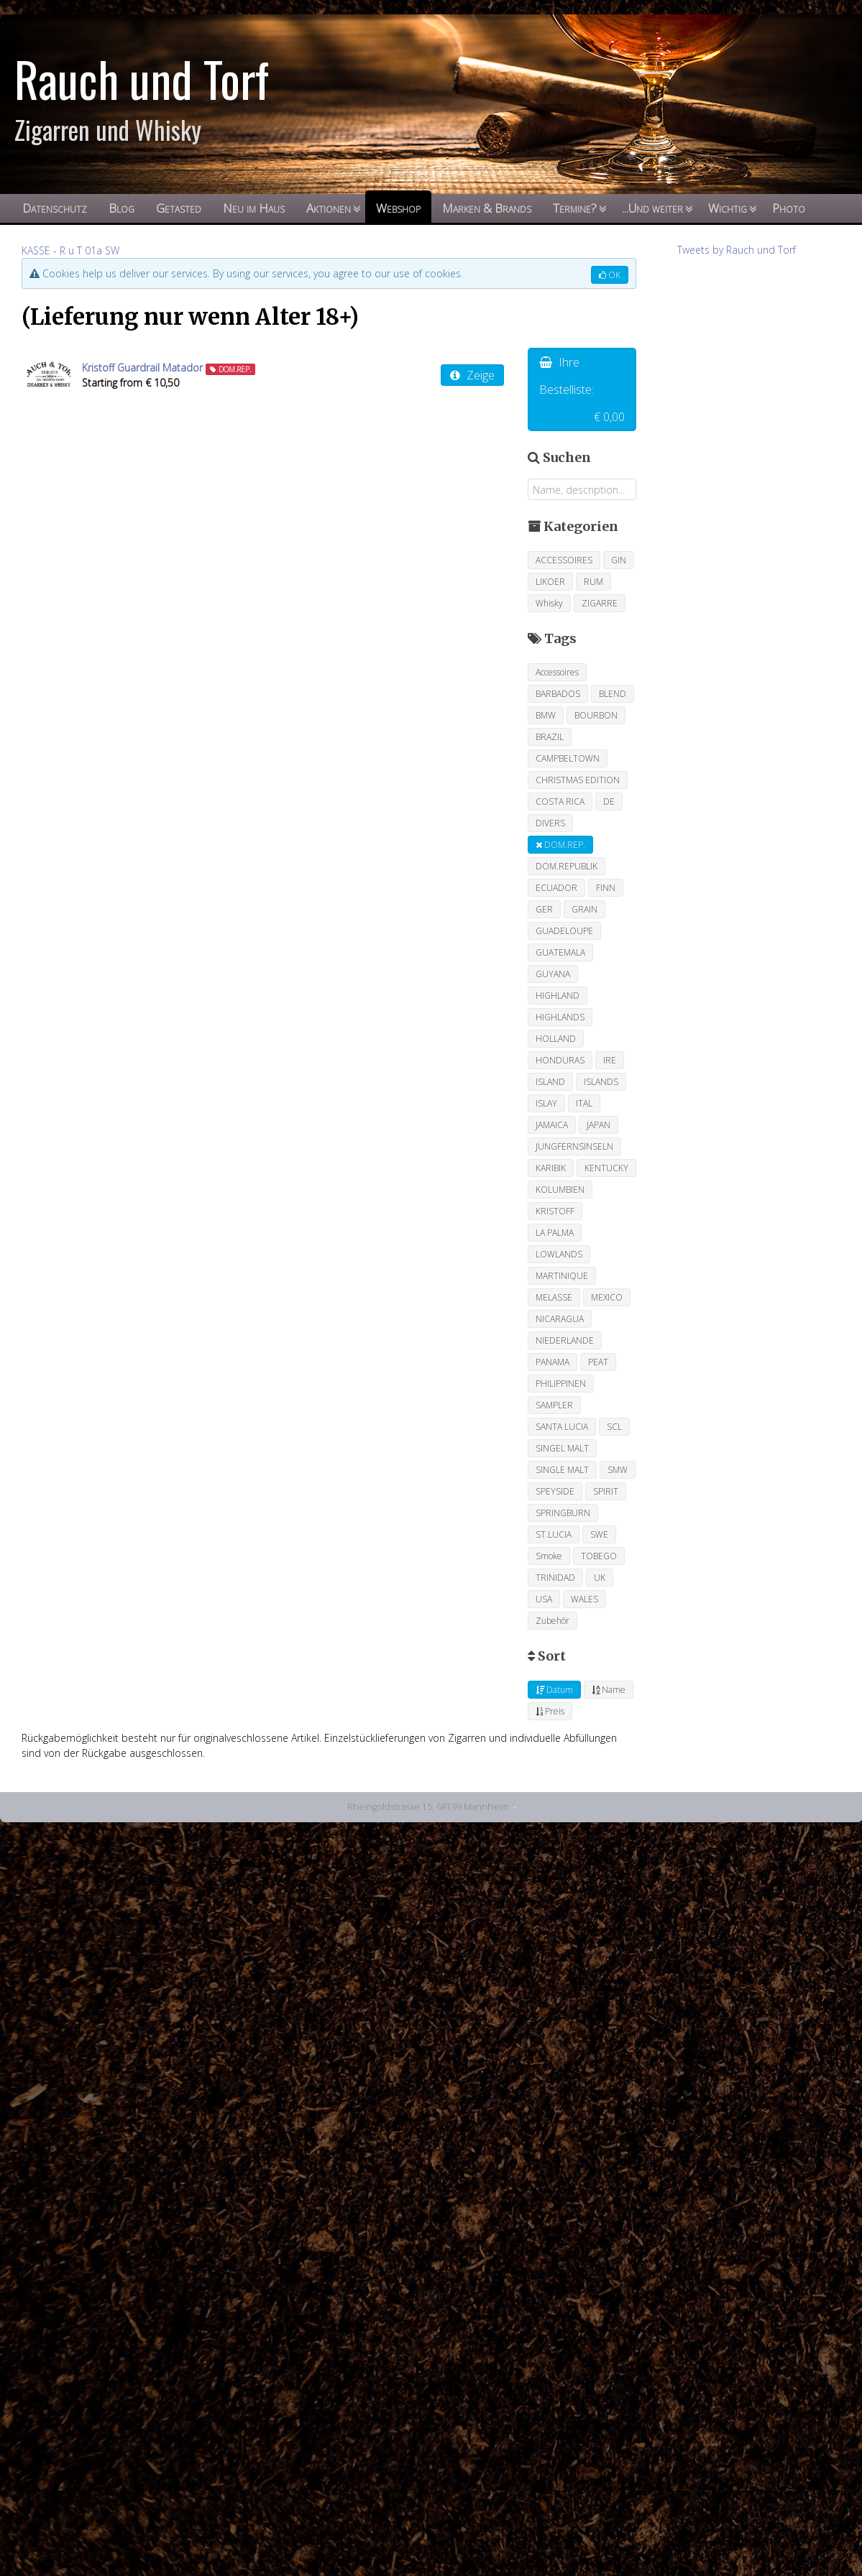 This screenshot has width=862, height=2576. What do you see at coordinates (558, 694) in the screenshot?
I see `BARBADOS` at bounding box center [558, 694].